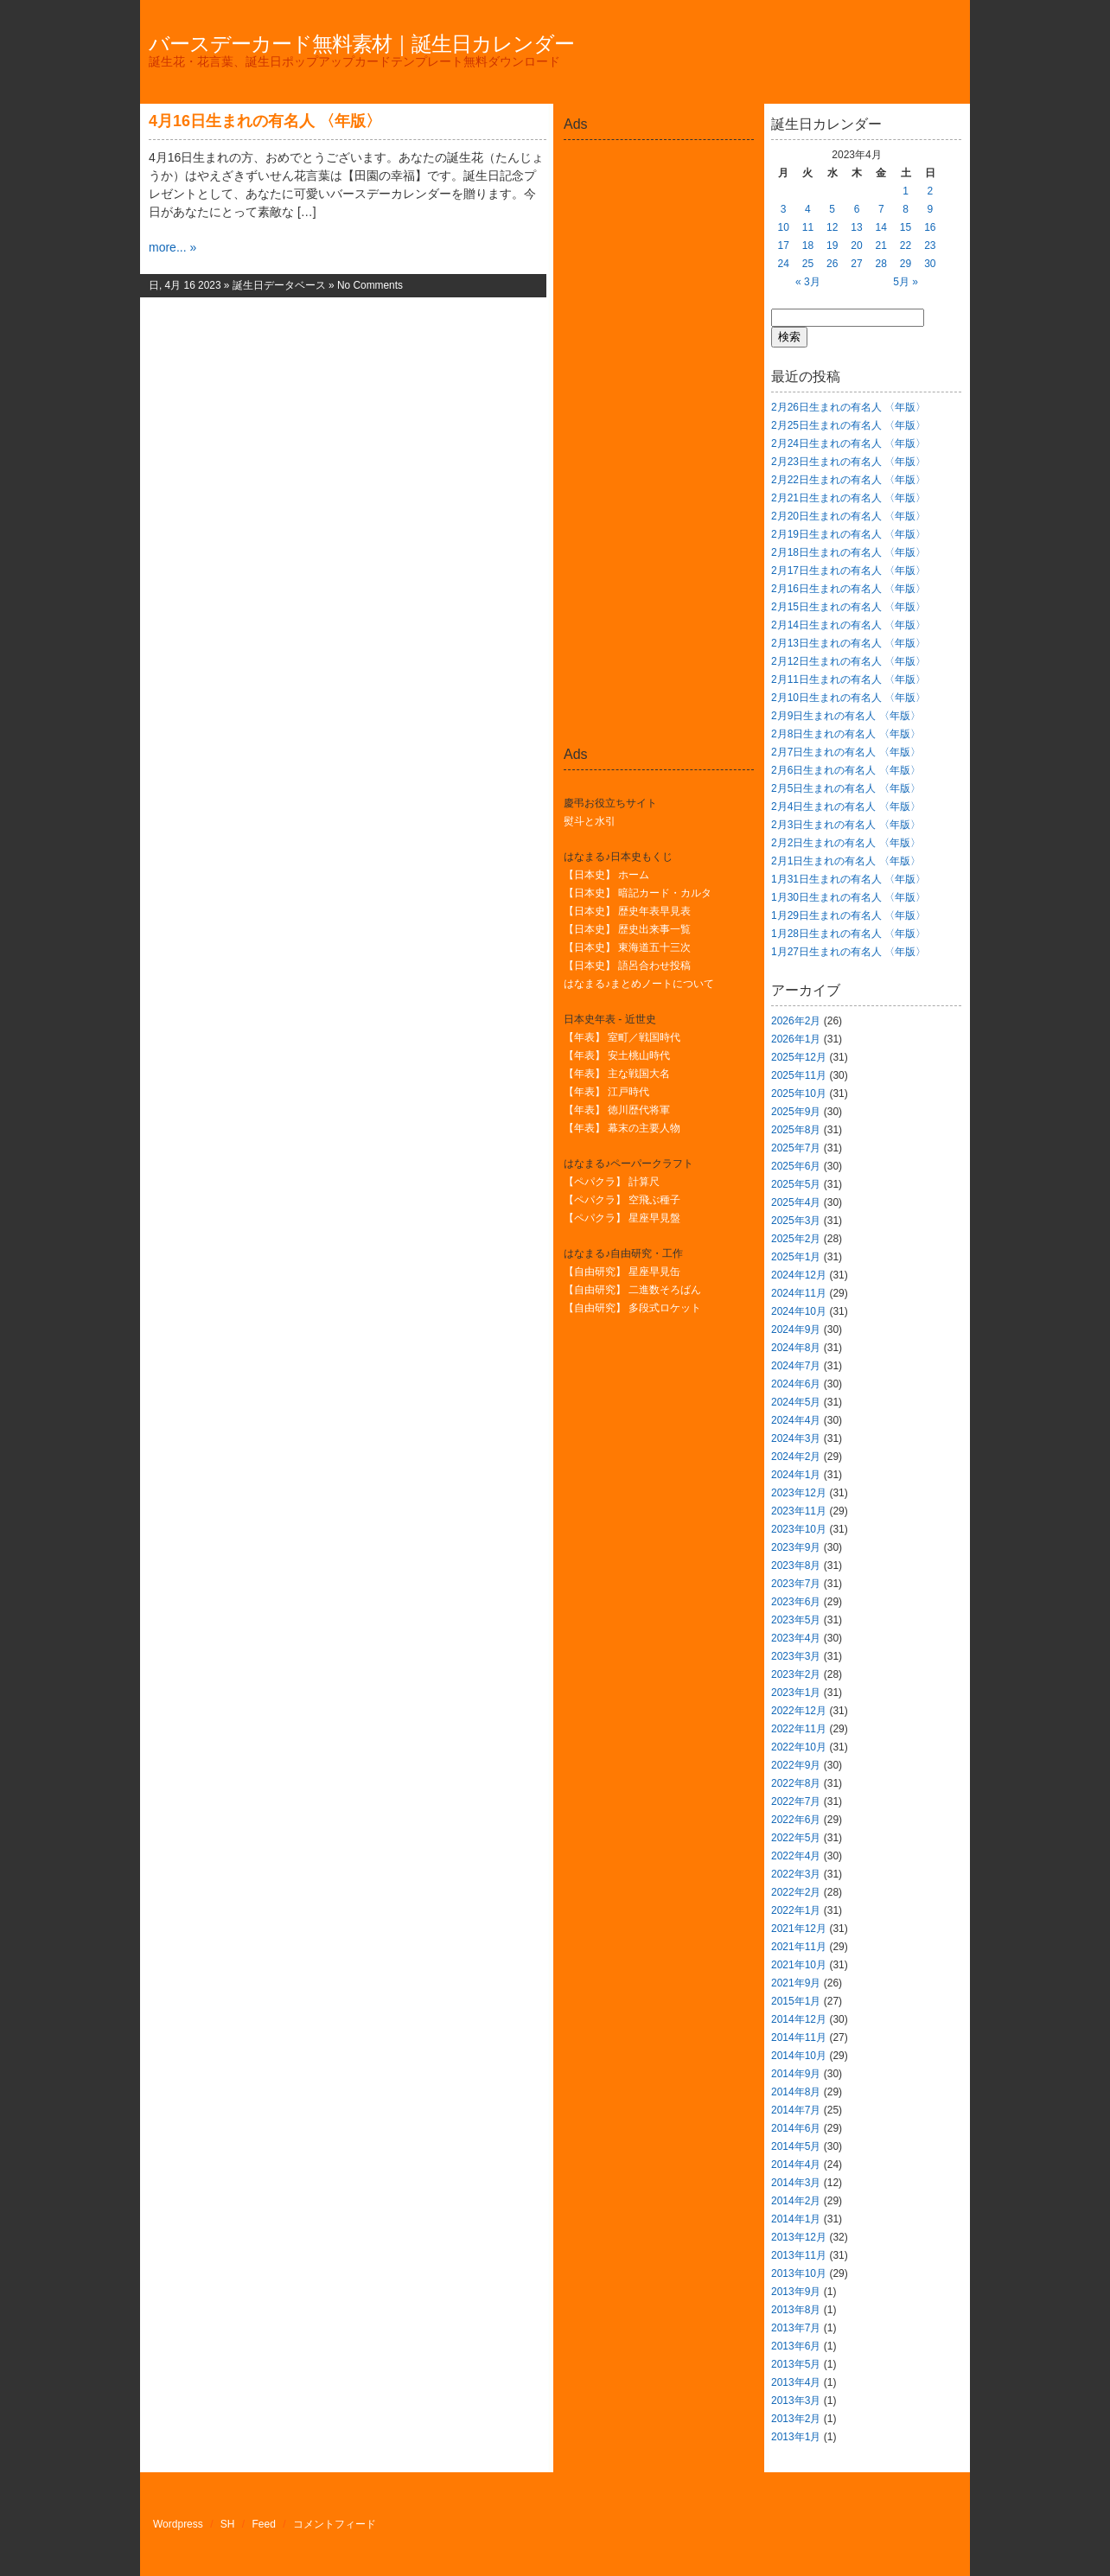 The width and height of the screenshot is (1110, 2576). What do you see at coordinates (795, 1693) in the screenshot?
I see `2023年1月` at bounding box center [795, 1693].